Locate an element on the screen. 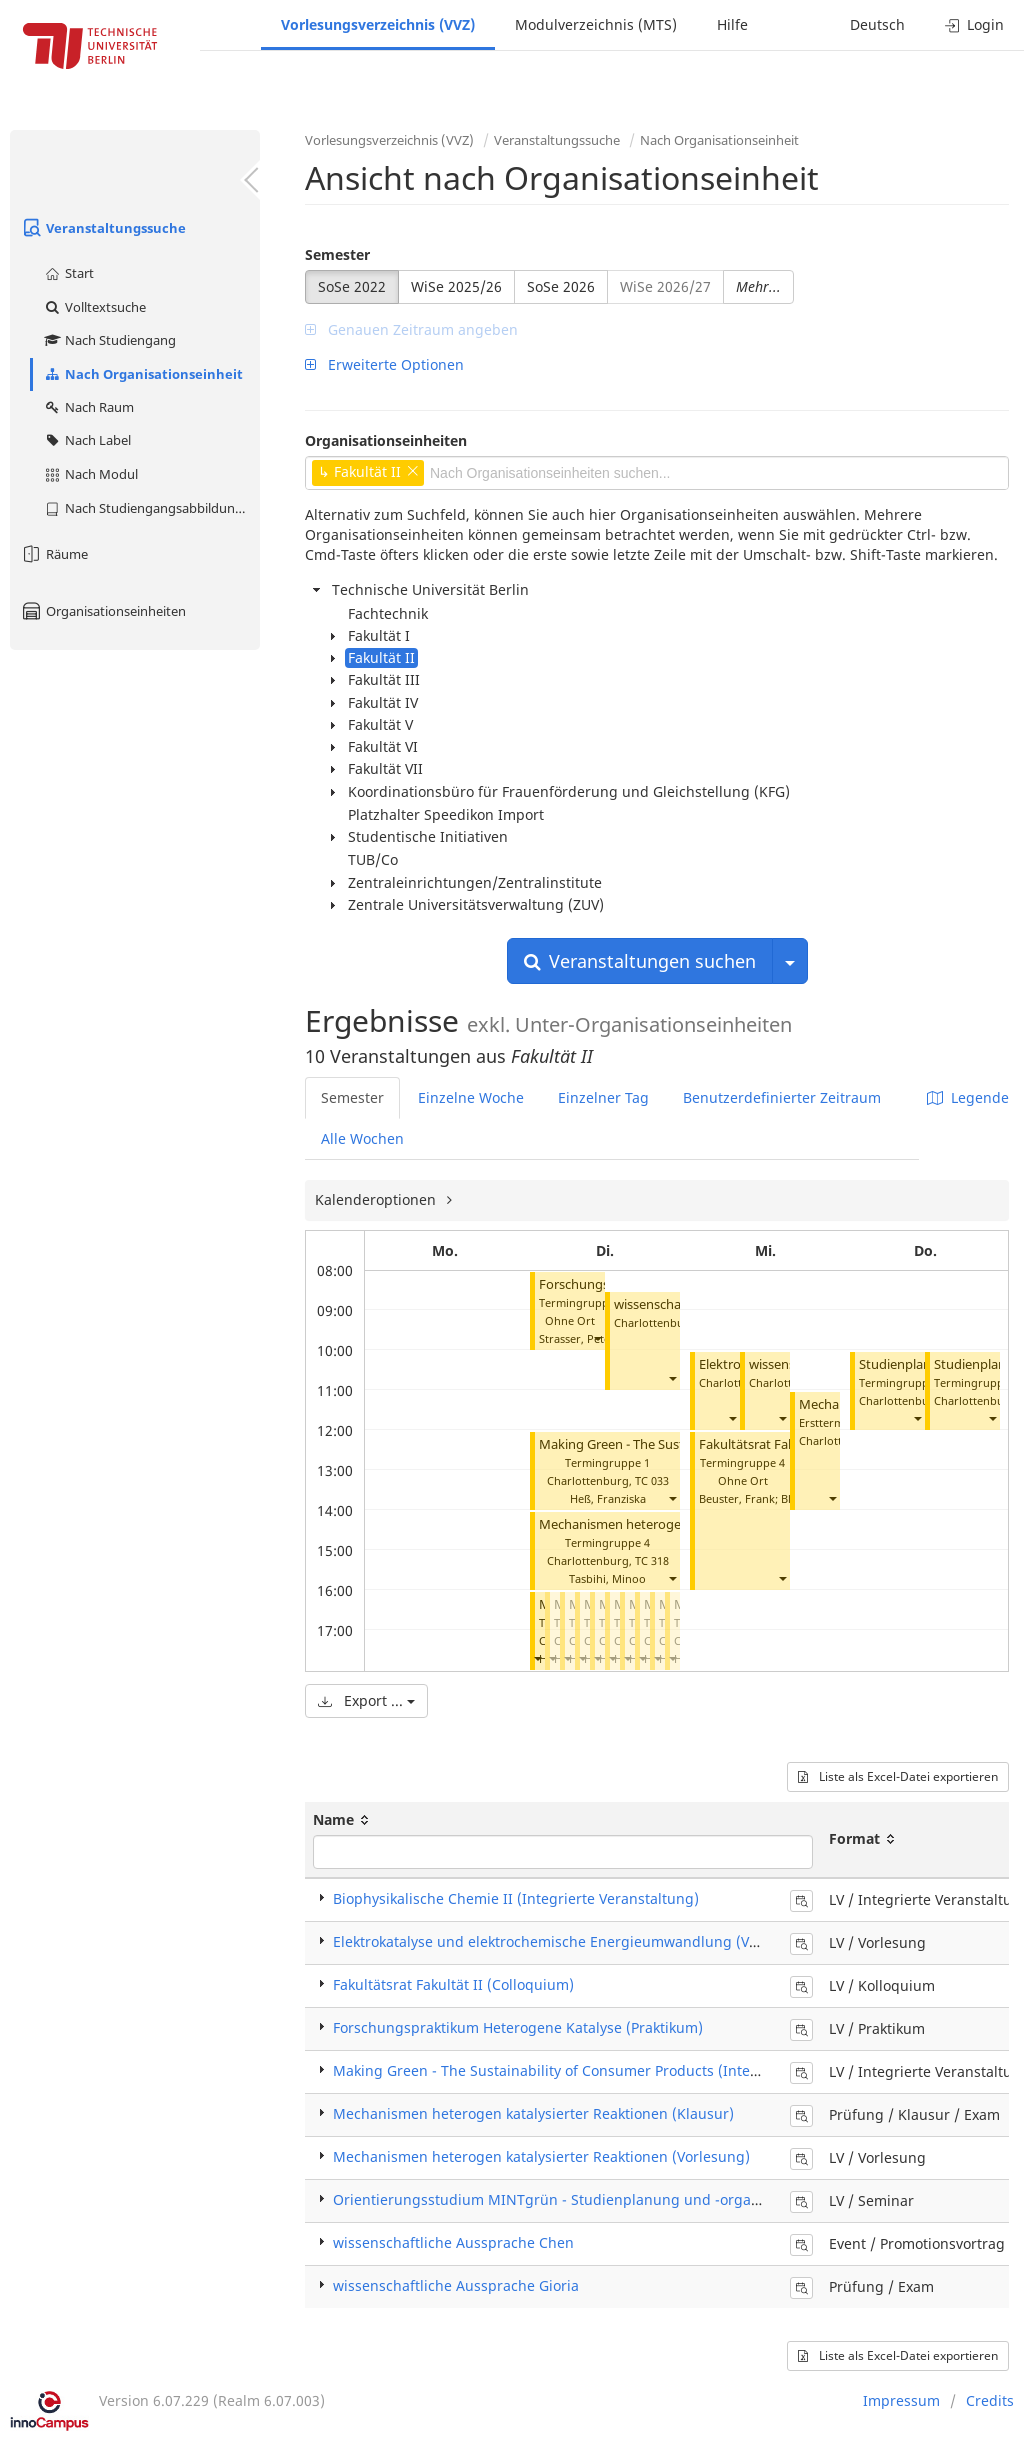 The height and width of the screenshot is (2441, 1024). WiSe 2025/26 is located at coordinates (456, 286).